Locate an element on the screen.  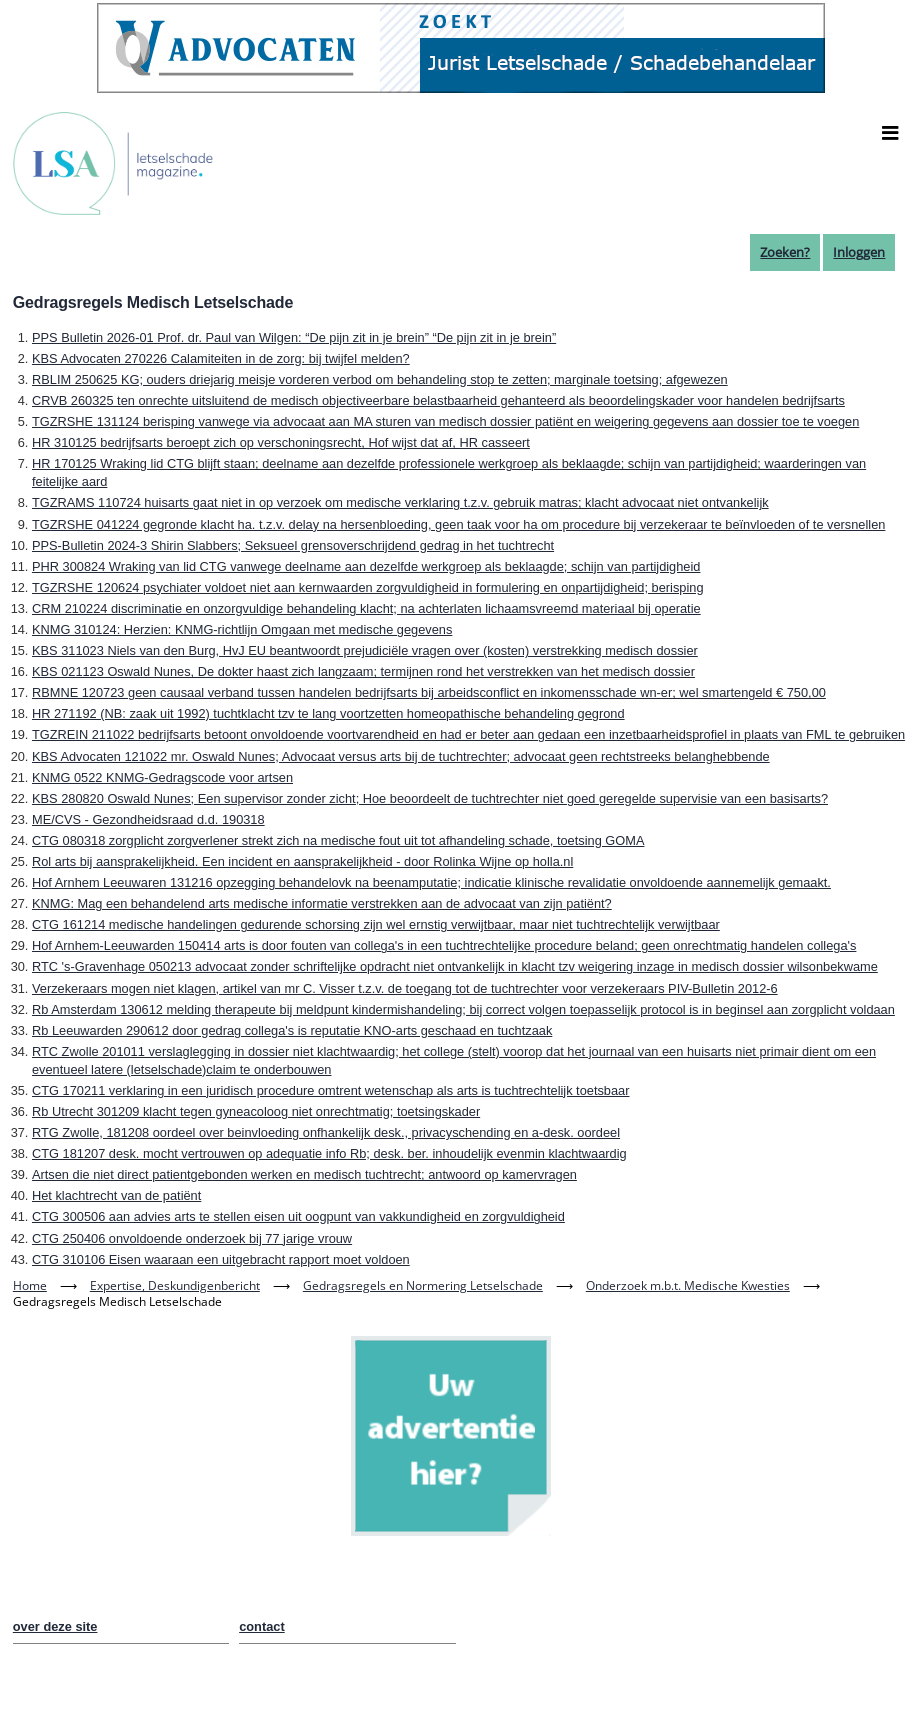
Onderzoek m.b.t. Medische Kwesties is located at coordinates (688, 1285).